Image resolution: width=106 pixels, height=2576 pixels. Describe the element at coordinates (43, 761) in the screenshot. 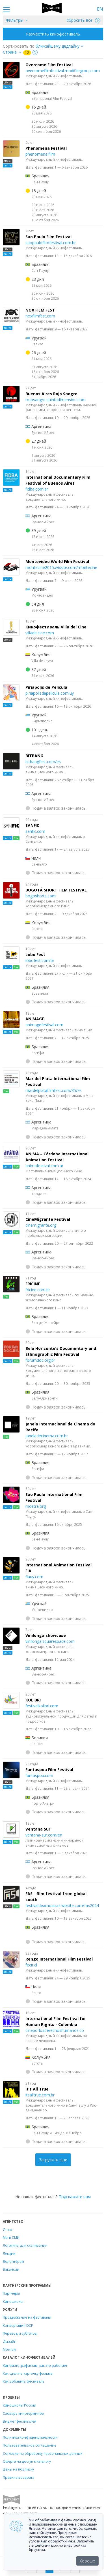

I see `bitbangfest.com/es` at that location.